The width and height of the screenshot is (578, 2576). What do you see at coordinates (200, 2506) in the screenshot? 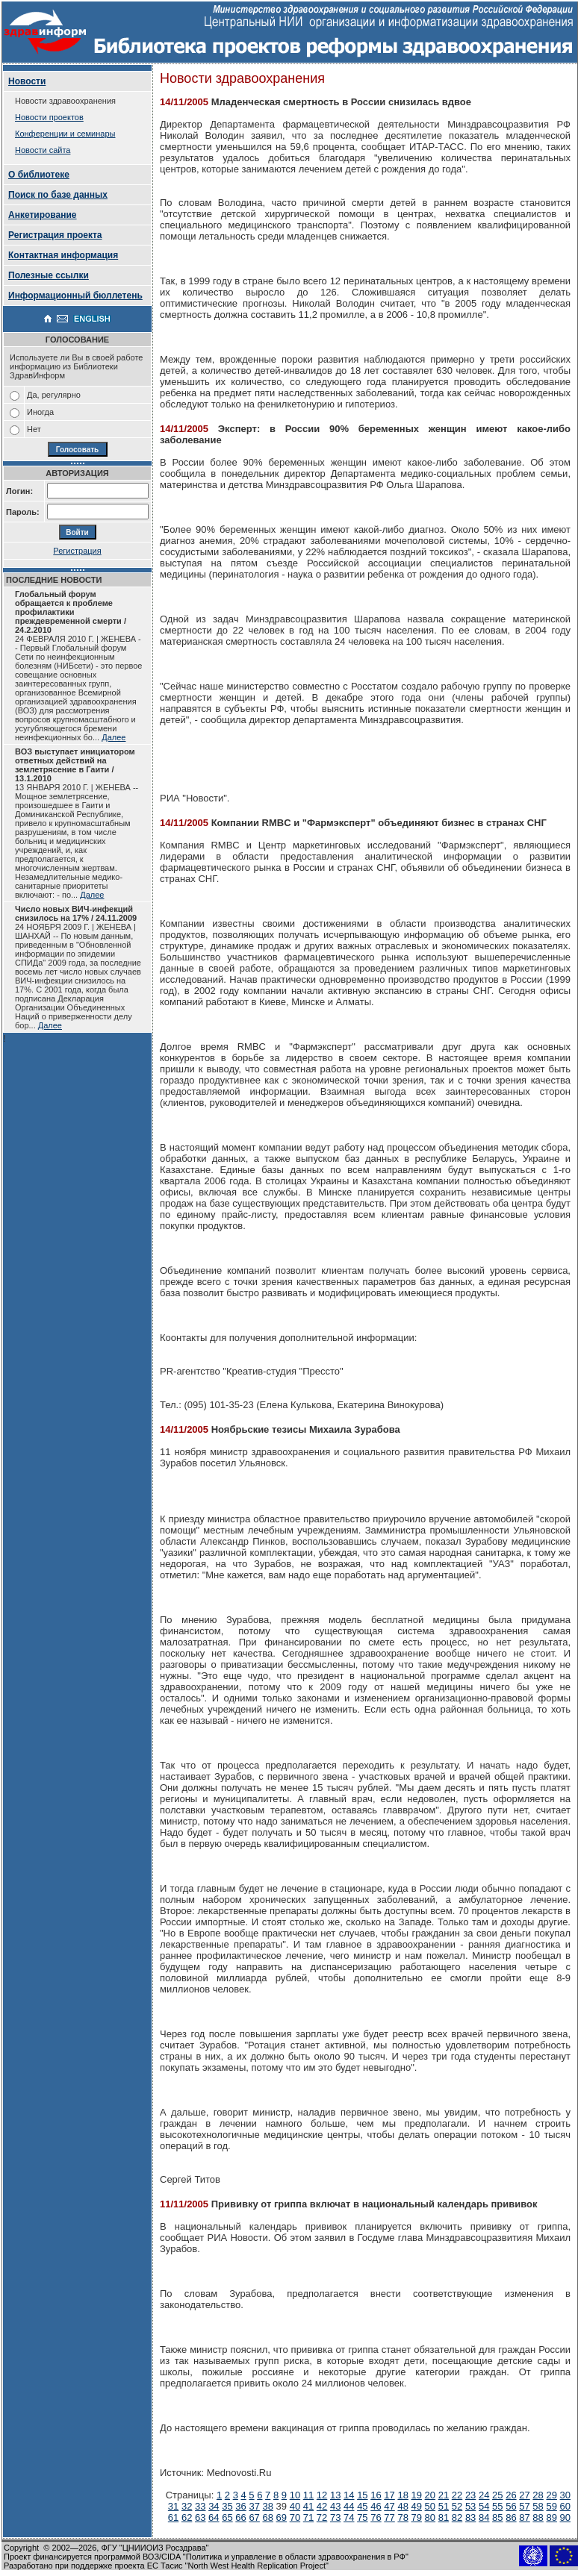
I see `33` at bounding box center [200, 2506].